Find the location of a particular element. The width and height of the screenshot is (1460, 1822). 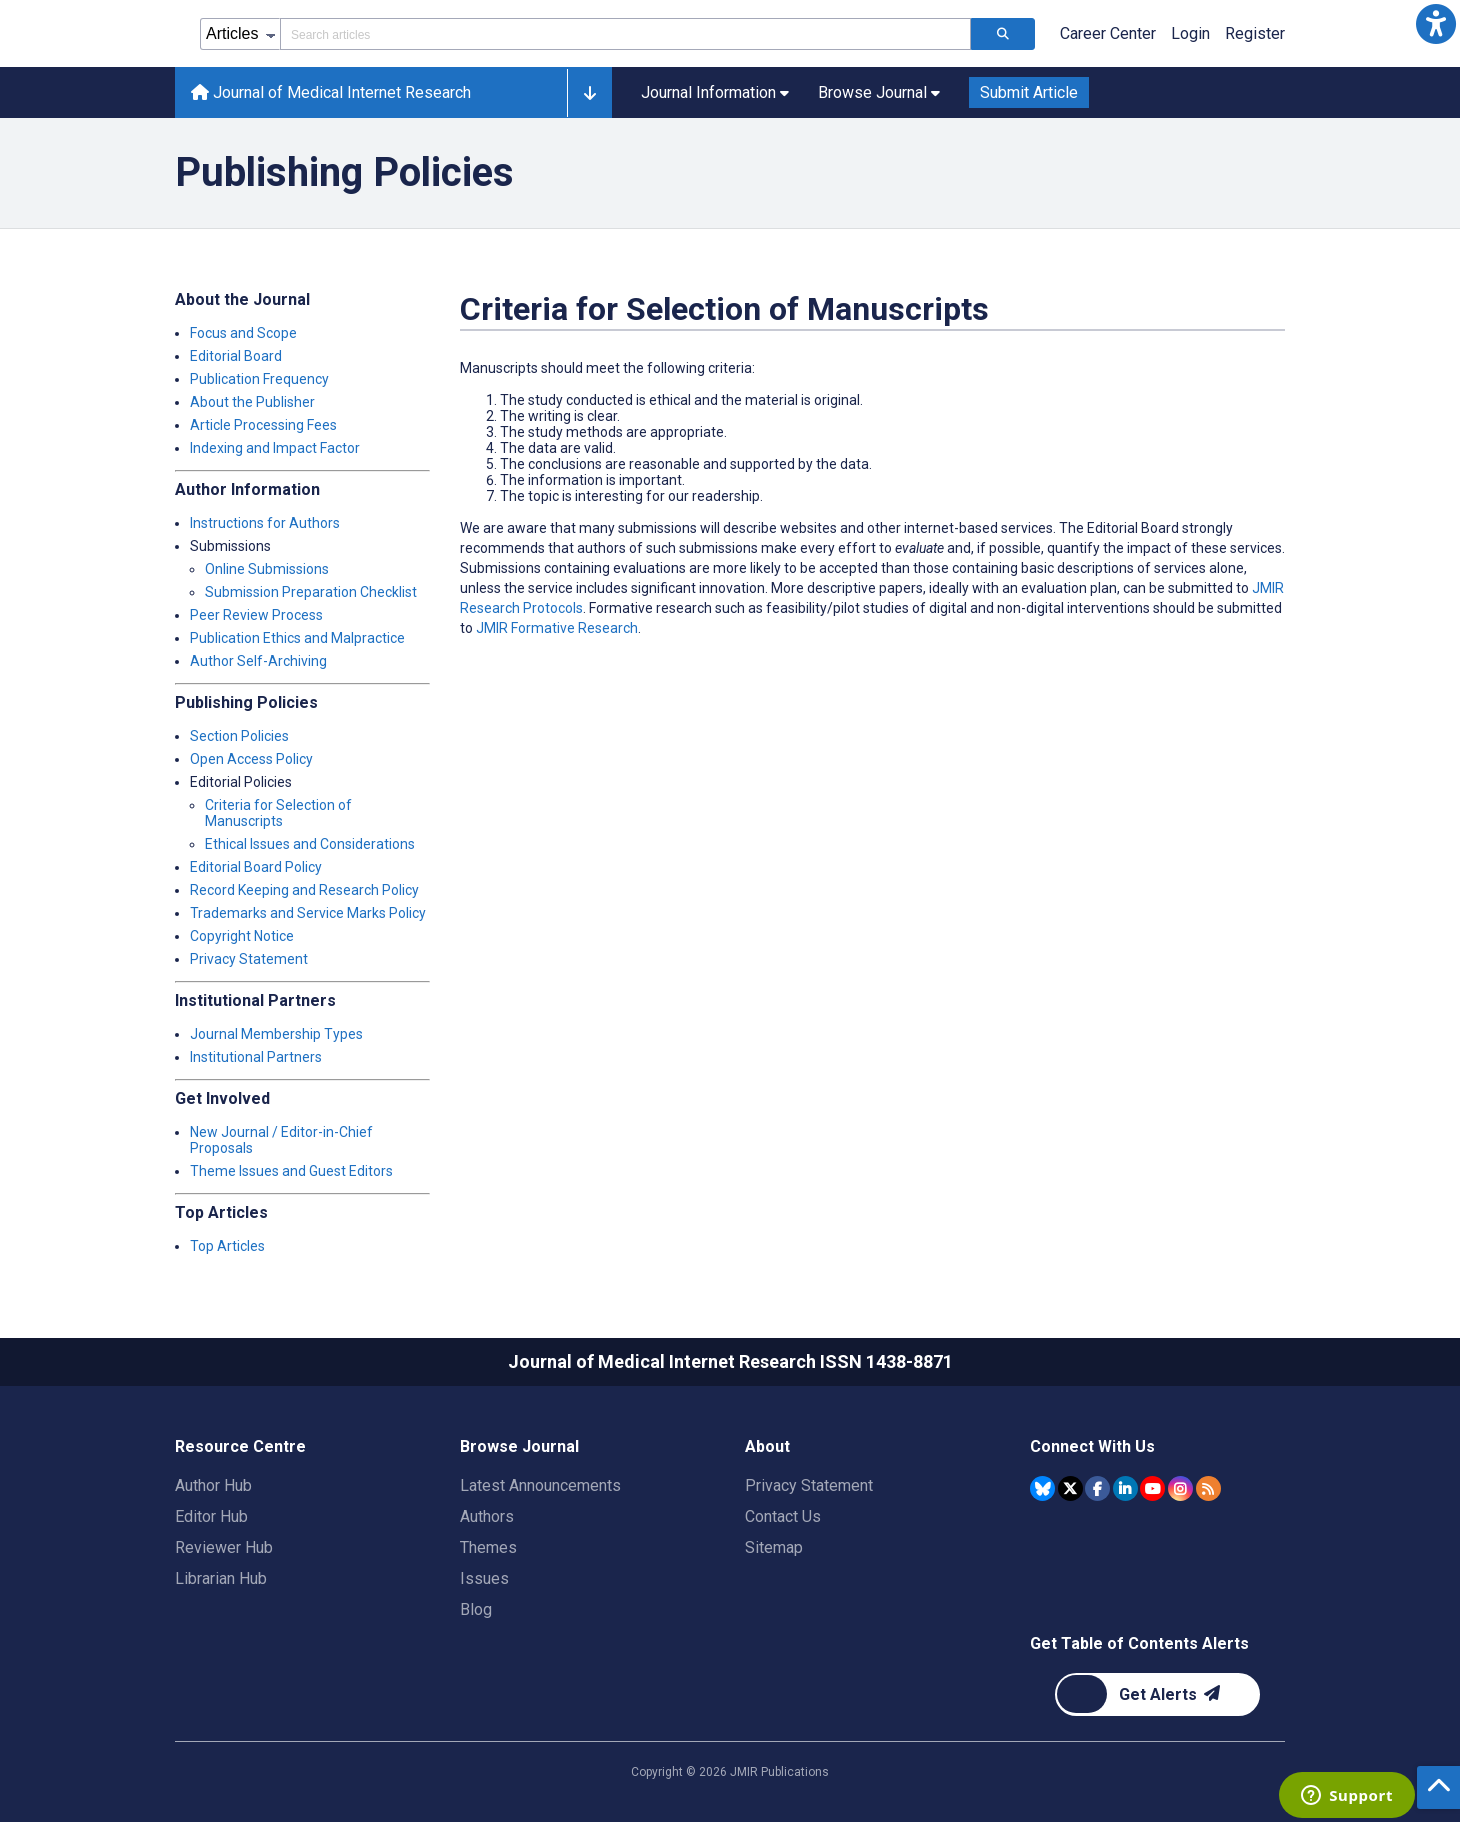

[RSS Subscription] is located at coordinates (1208, 1488).